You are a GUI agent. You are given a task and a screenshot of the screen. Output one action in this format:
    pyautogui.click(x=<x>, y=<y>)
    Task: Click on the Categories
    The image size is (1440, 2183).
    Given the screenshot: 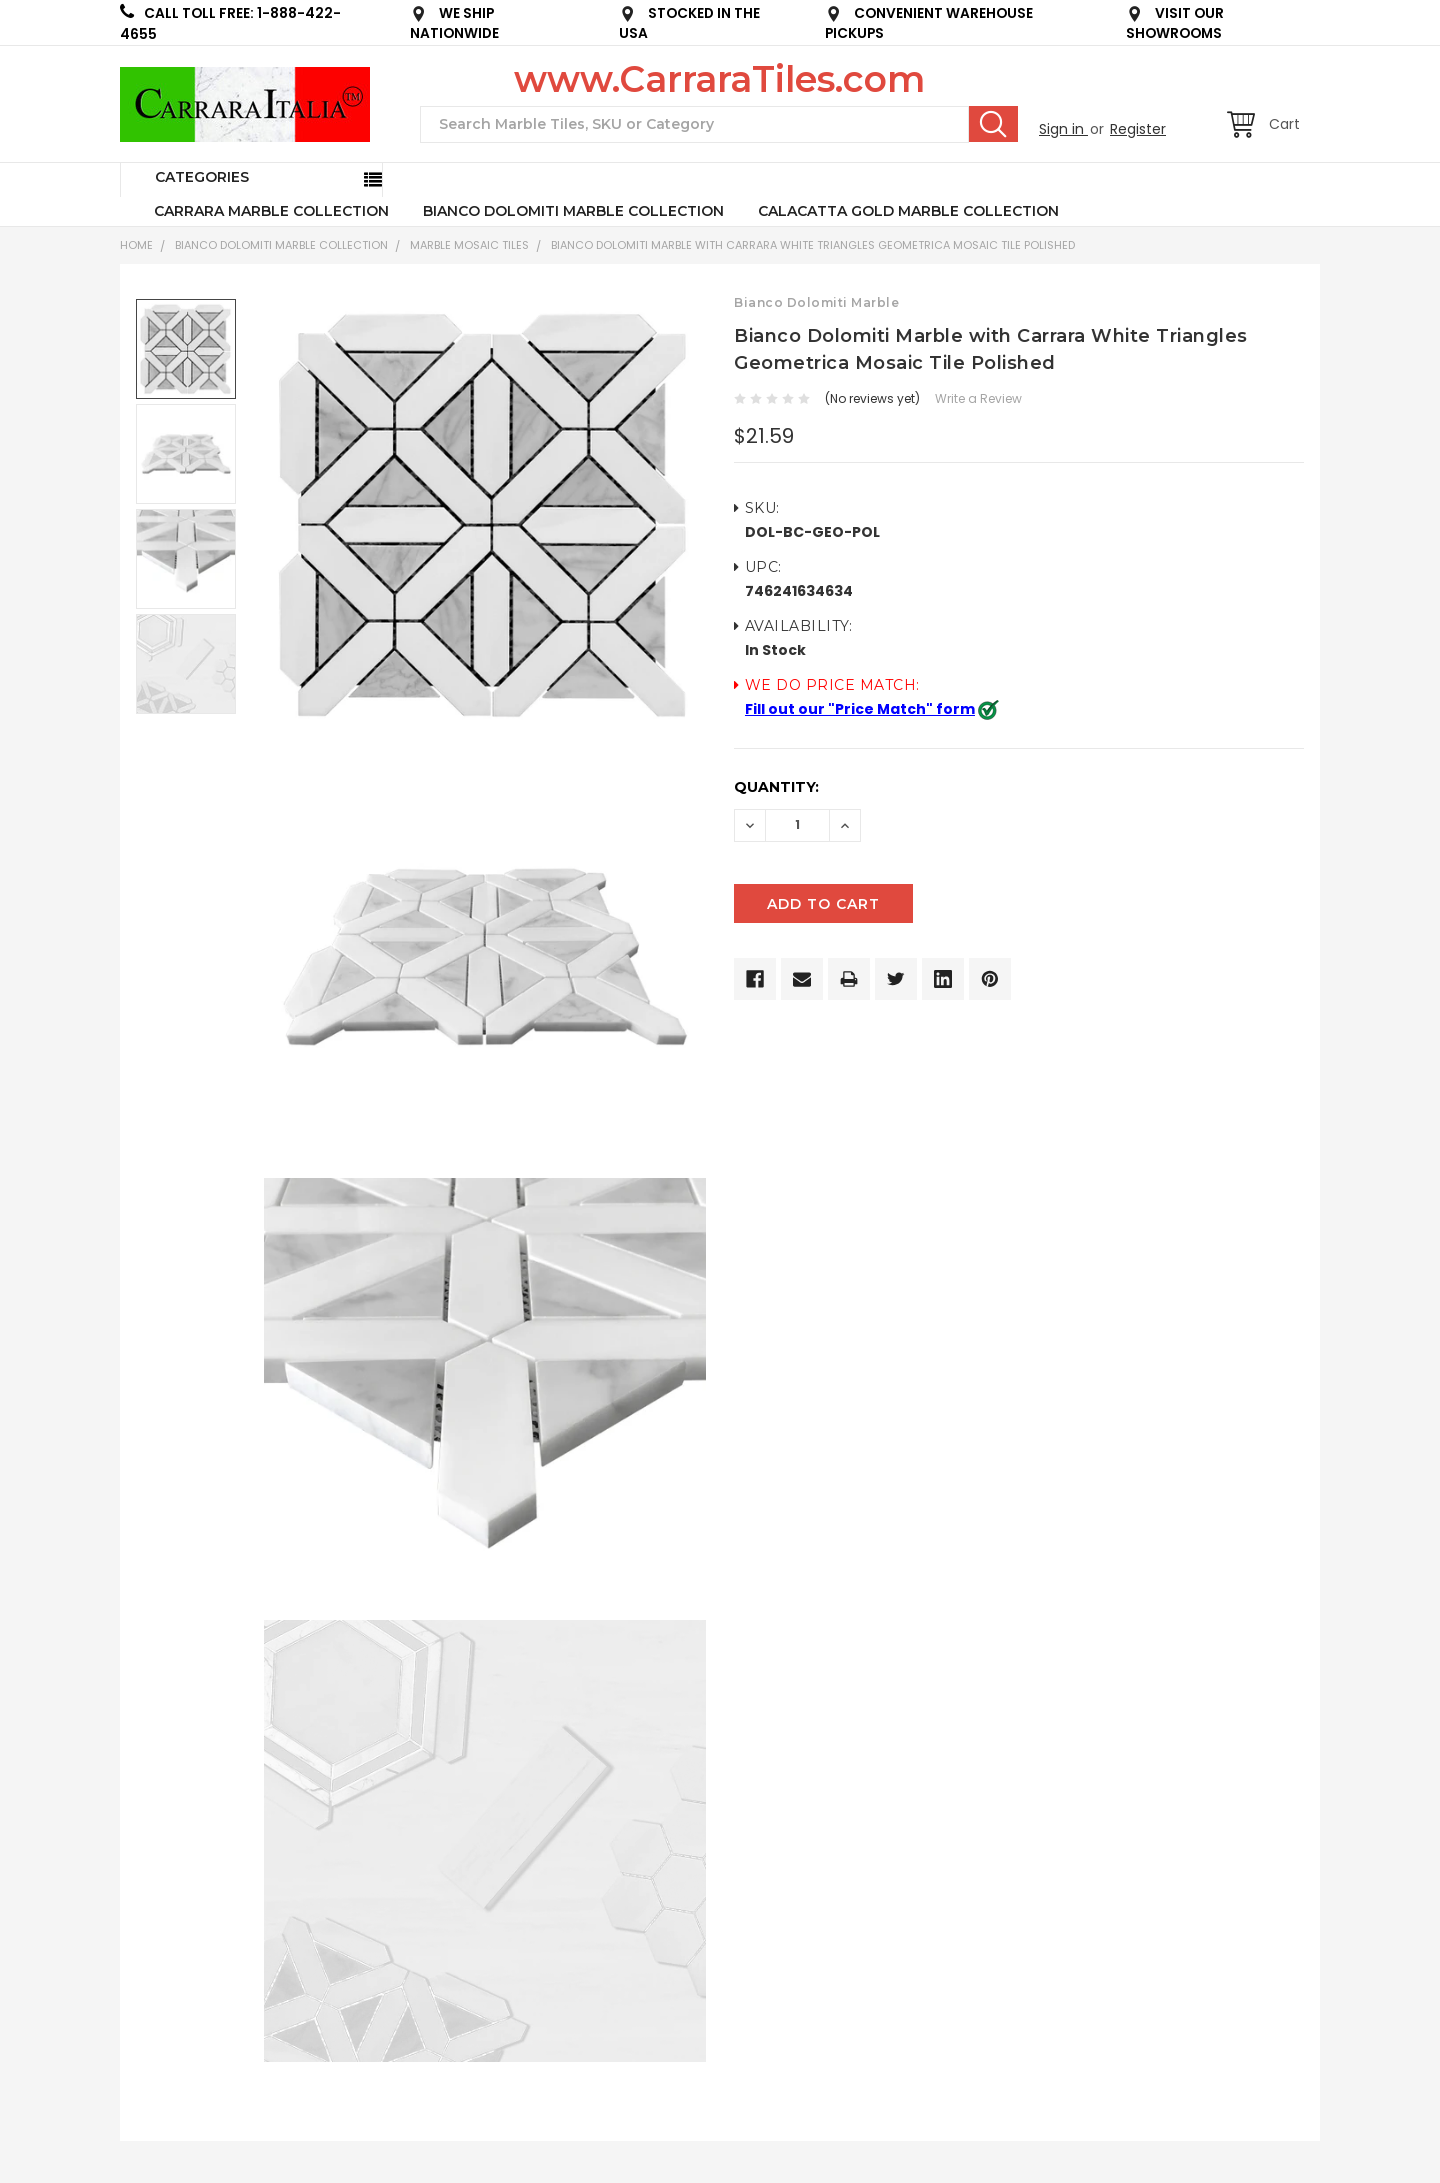 What is the action you would take?
    pyautogui.click(x=202, y=177)
    